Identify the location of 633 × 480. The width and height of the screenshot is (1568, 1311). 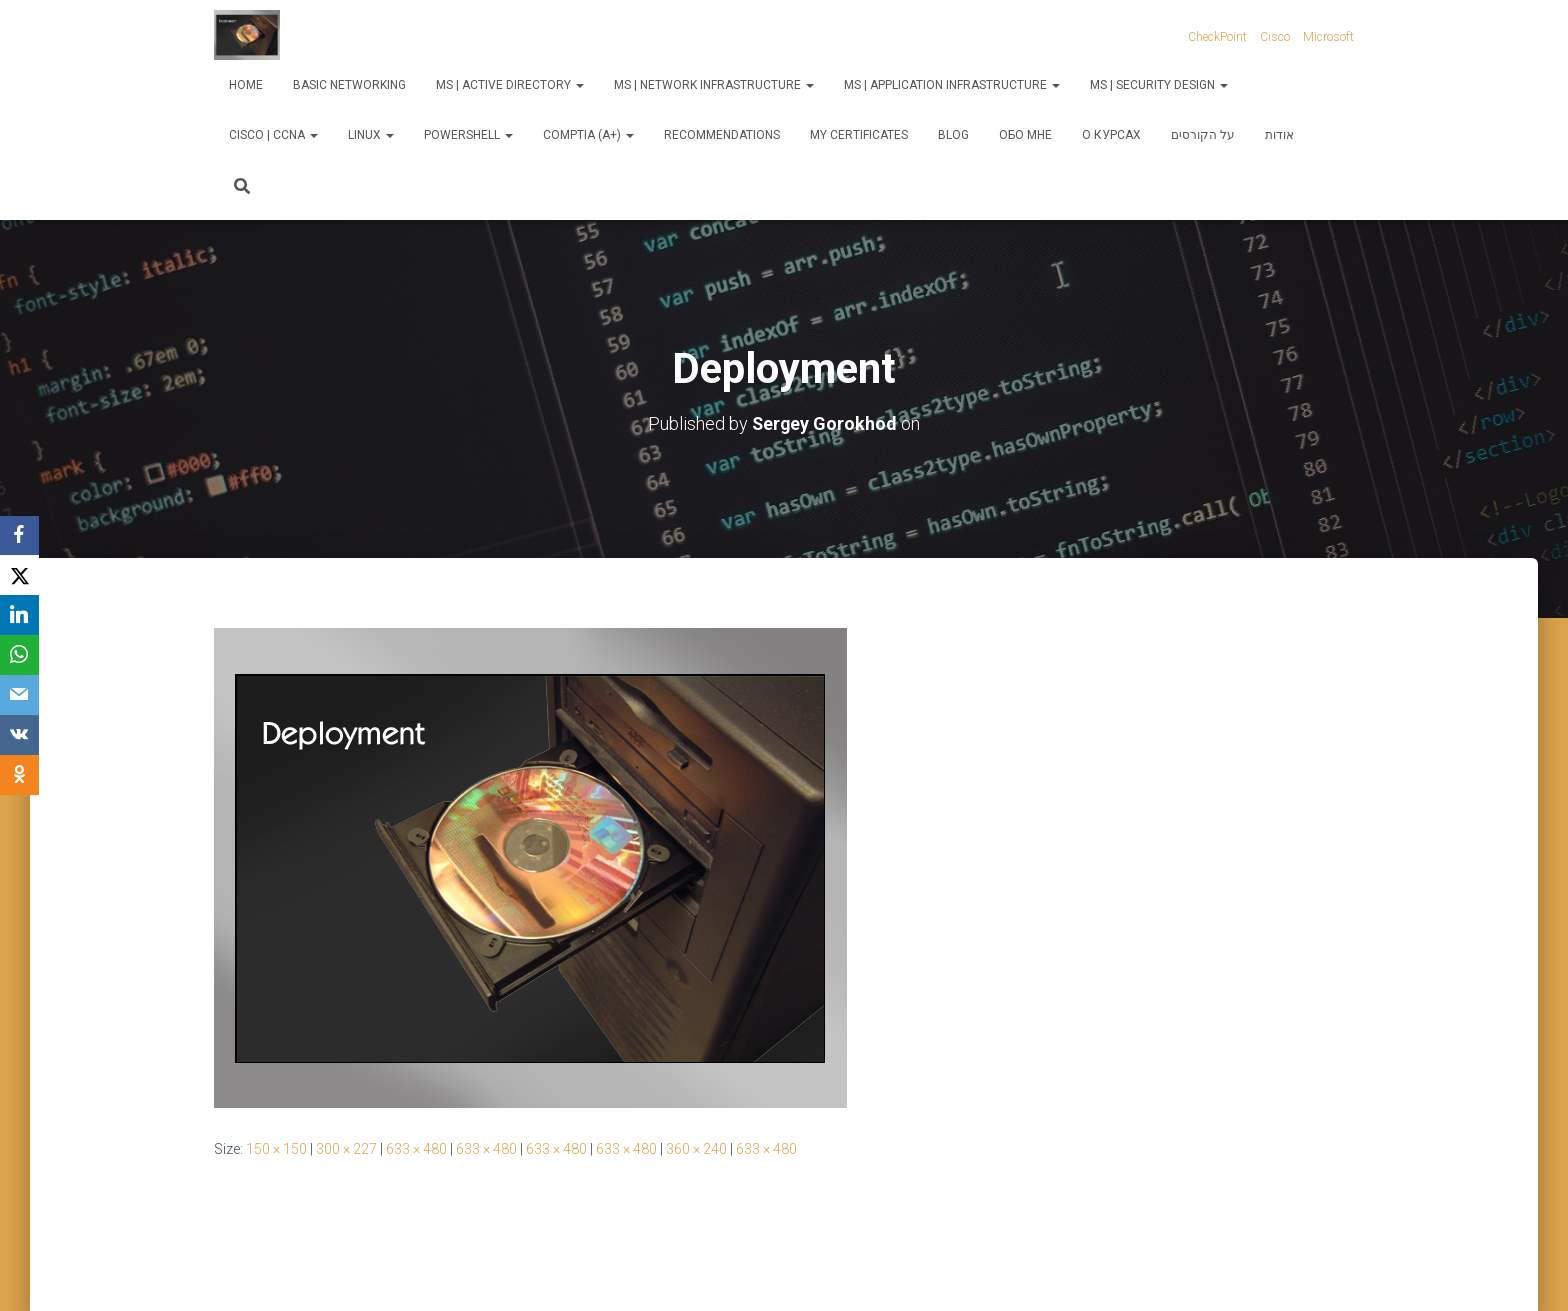
(416, 1149).